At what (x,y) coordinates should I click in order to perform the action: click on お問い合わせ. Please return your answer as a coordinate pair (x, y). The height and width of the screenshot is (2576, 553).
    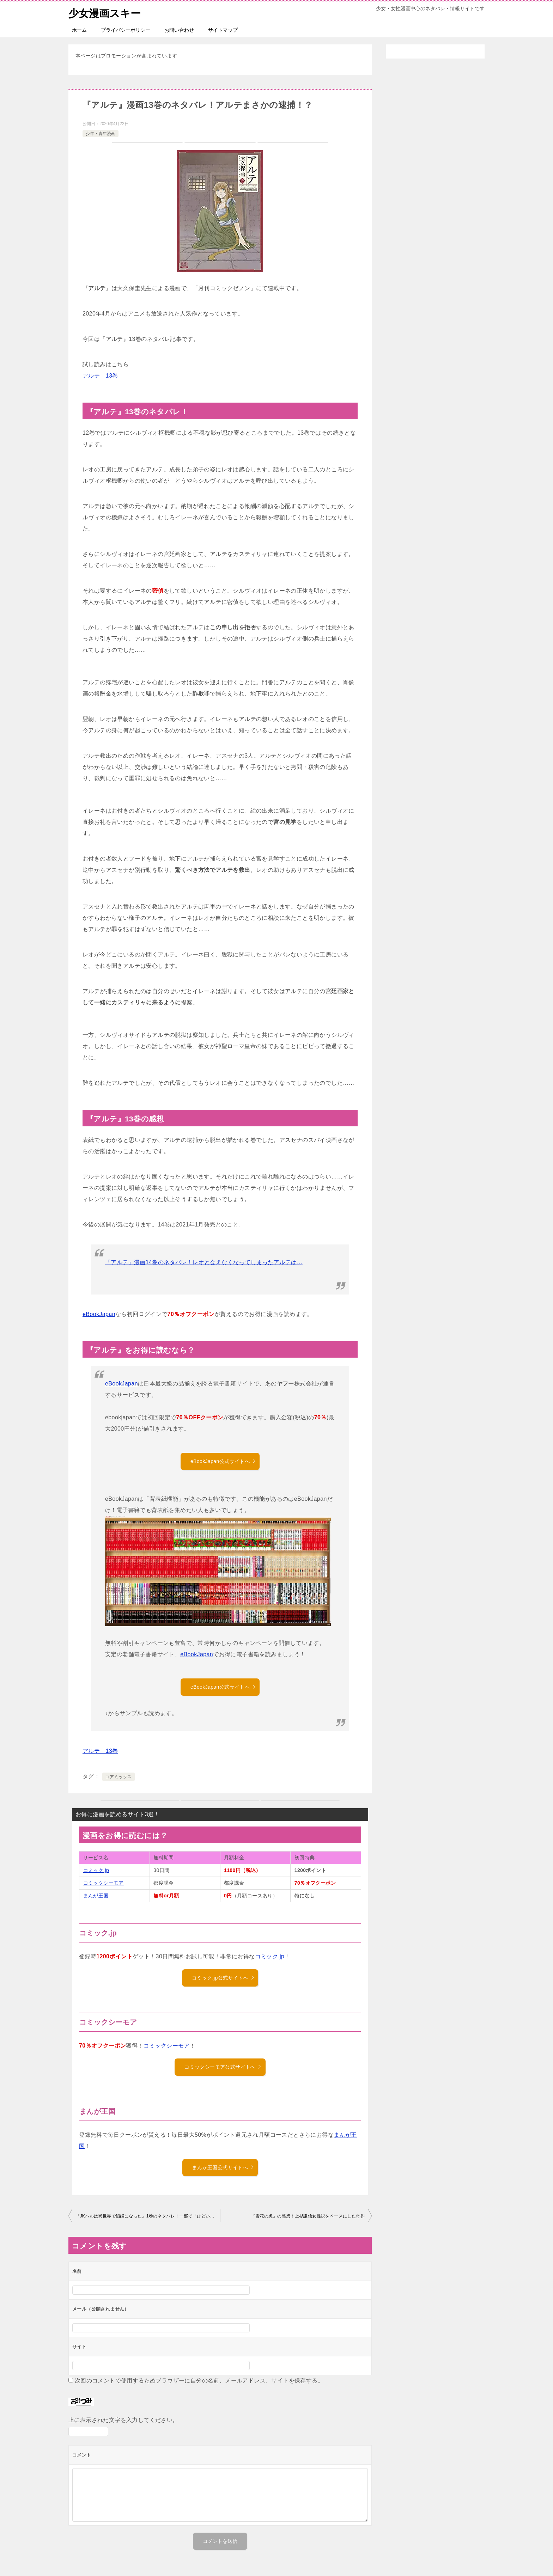
    Looking at the image, I should click on (179, 30).